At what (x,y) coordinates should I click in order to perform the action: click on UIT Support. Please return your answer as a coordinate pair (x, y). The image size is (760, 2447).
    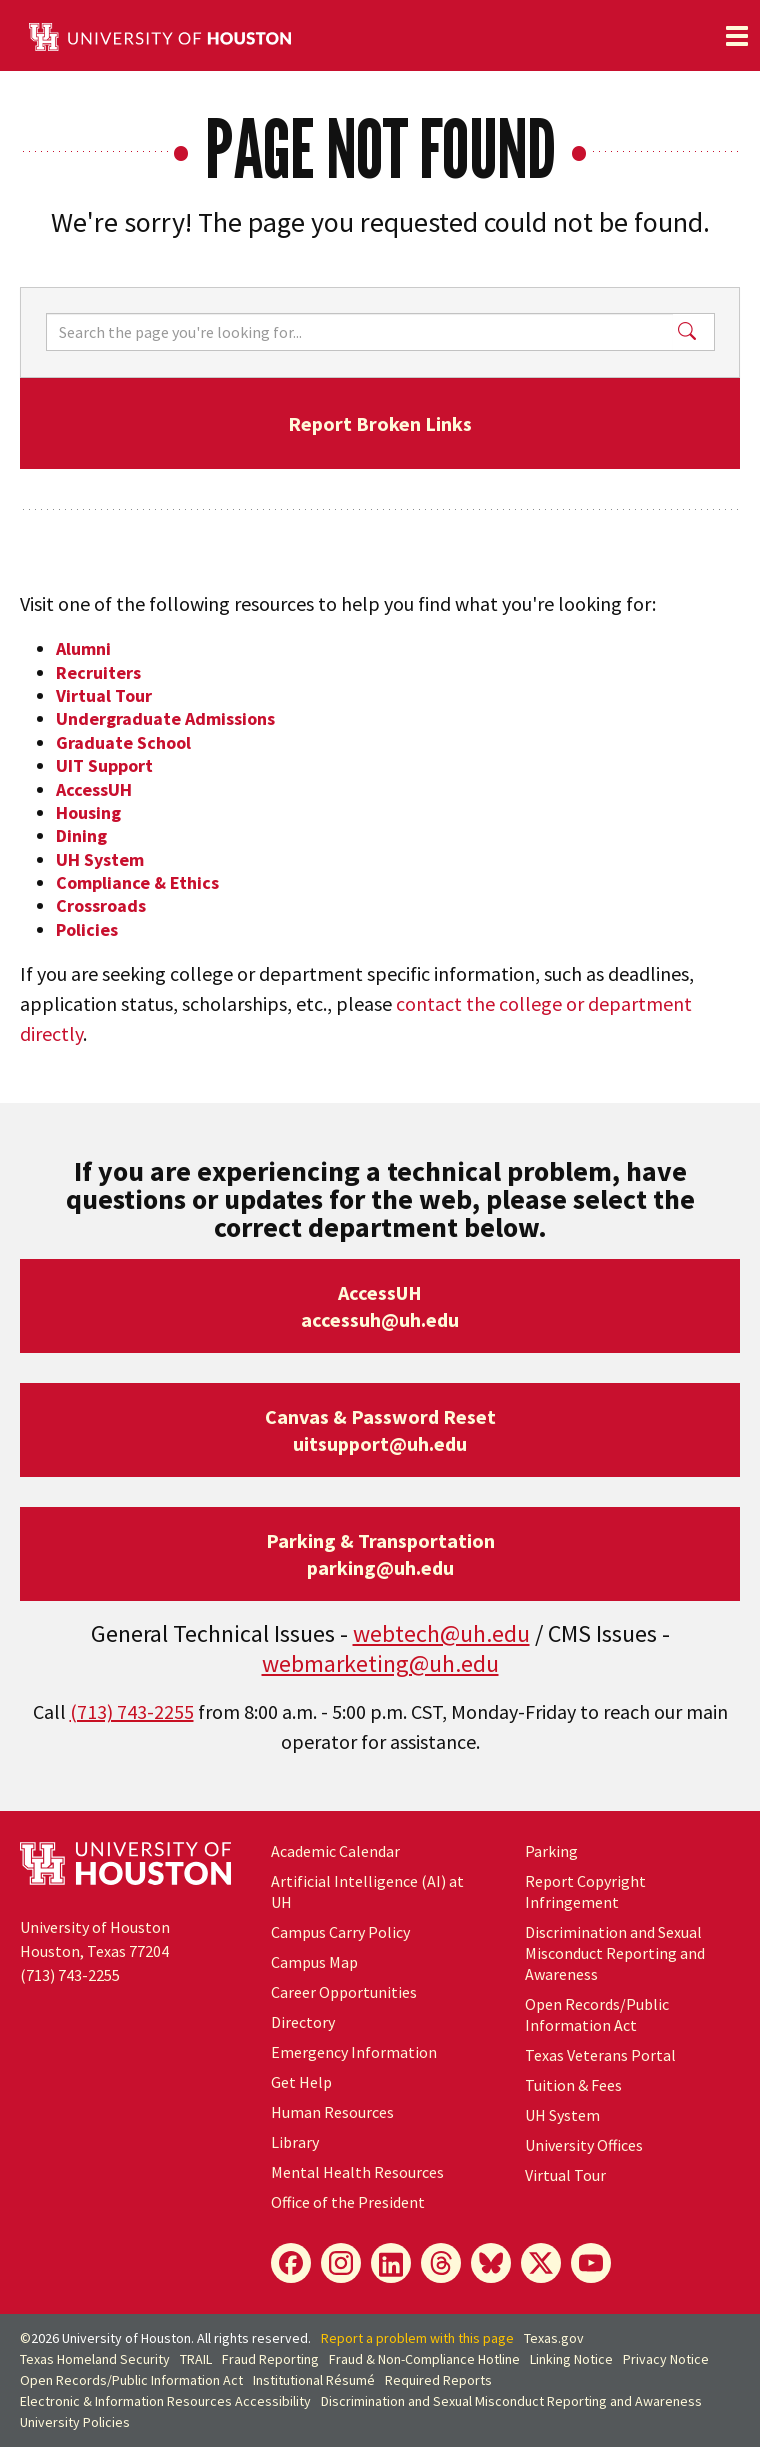
    Looking at the image, I should click on (104, 765).